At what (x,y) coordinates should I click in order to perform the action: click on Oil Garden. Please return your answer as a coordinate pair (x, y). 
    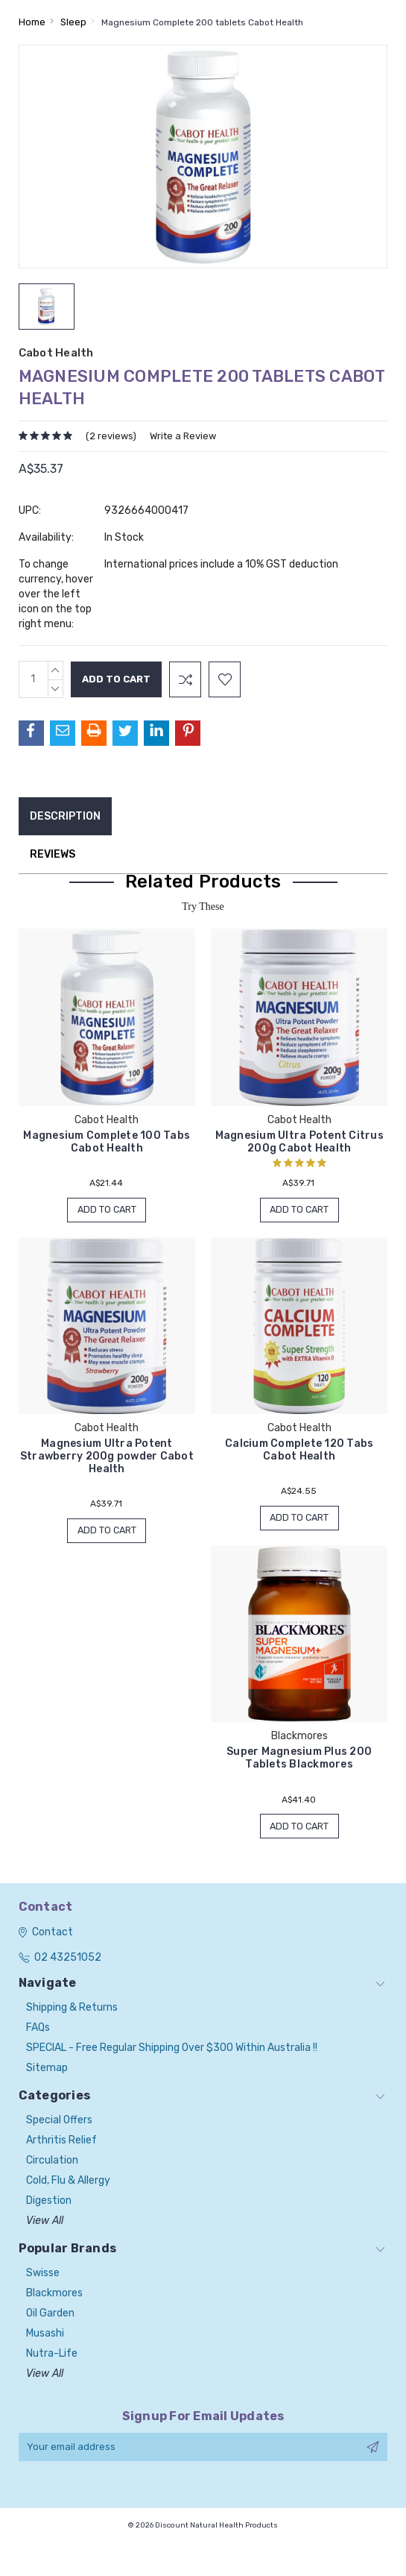
    Looking at the image, I should click on (50, 2316).